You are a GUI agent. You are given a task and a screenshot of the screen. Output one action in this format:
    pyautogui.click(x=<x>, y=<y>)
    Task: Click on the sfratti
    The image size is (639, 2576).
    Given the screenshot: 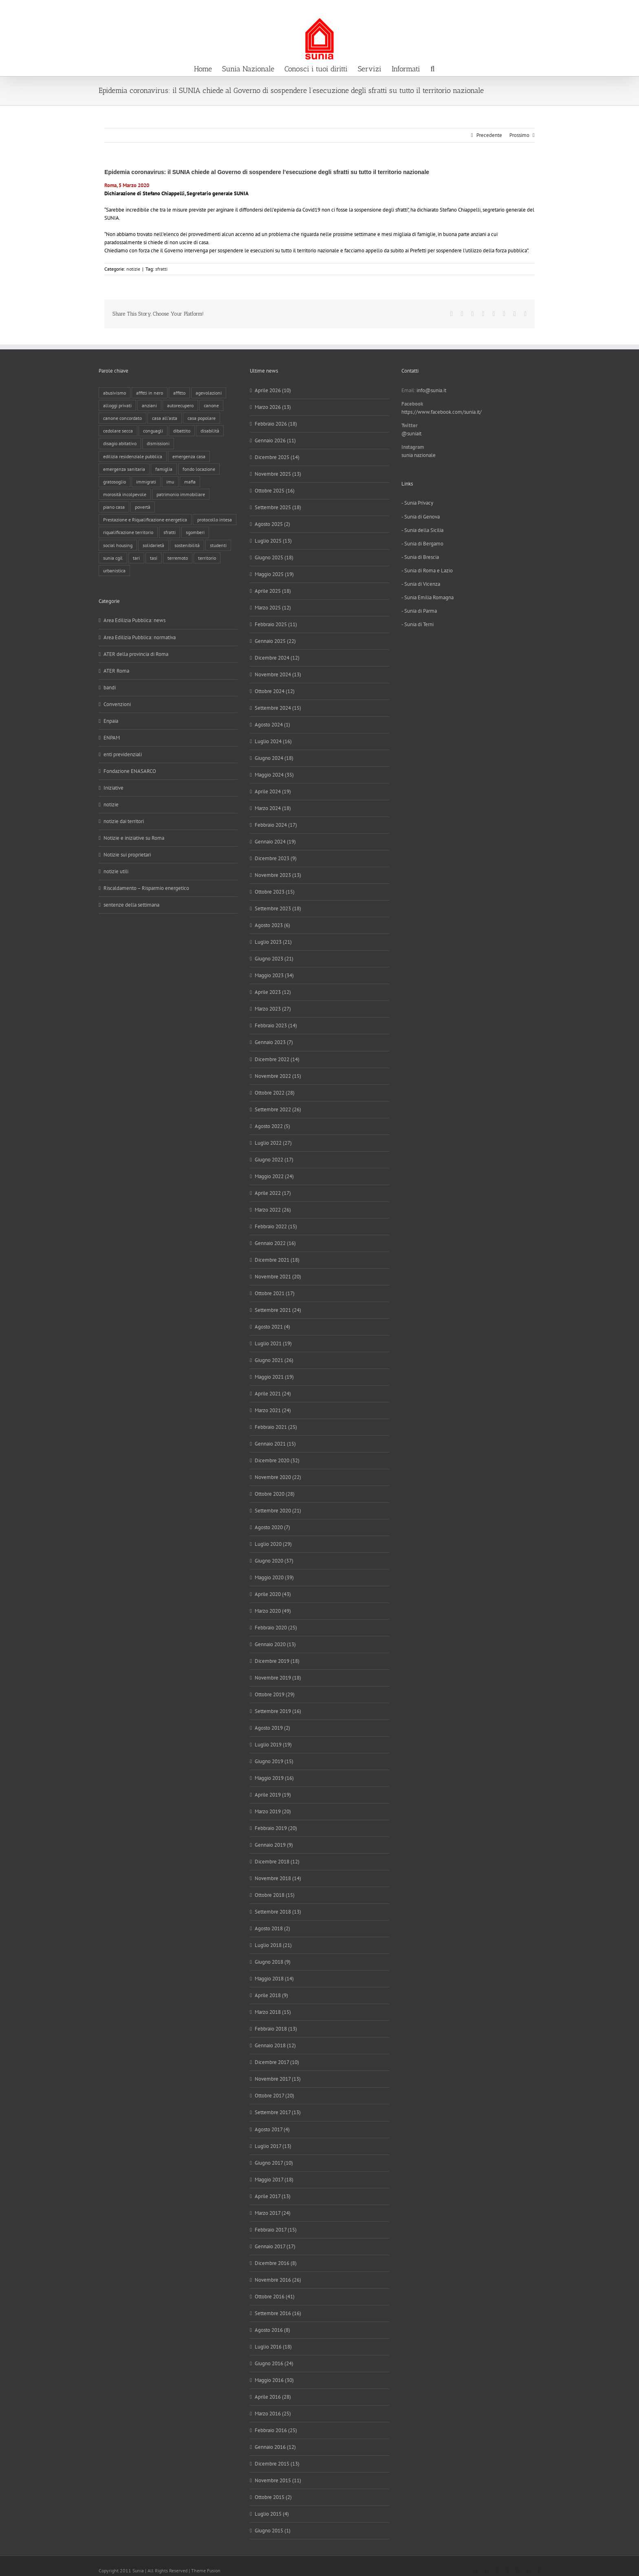 What is the action you would take?
    pyautogui.click(x=161, y=269)
    